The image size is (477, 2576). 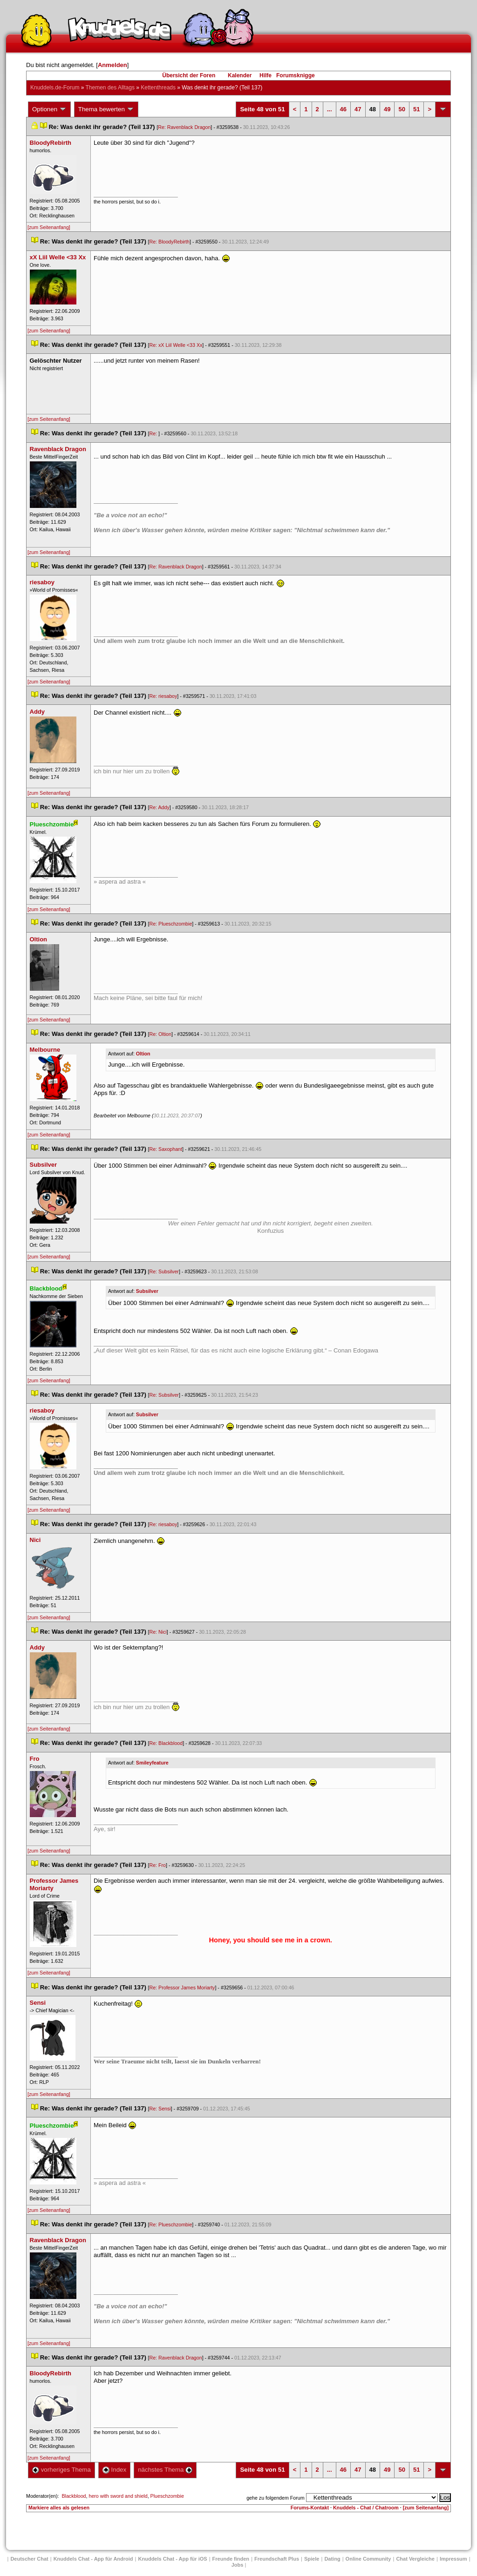 What do you see at coordinates (158, 1632) in the screenshot?
I see `Re: Nici` at bounding box center [158, 1632].